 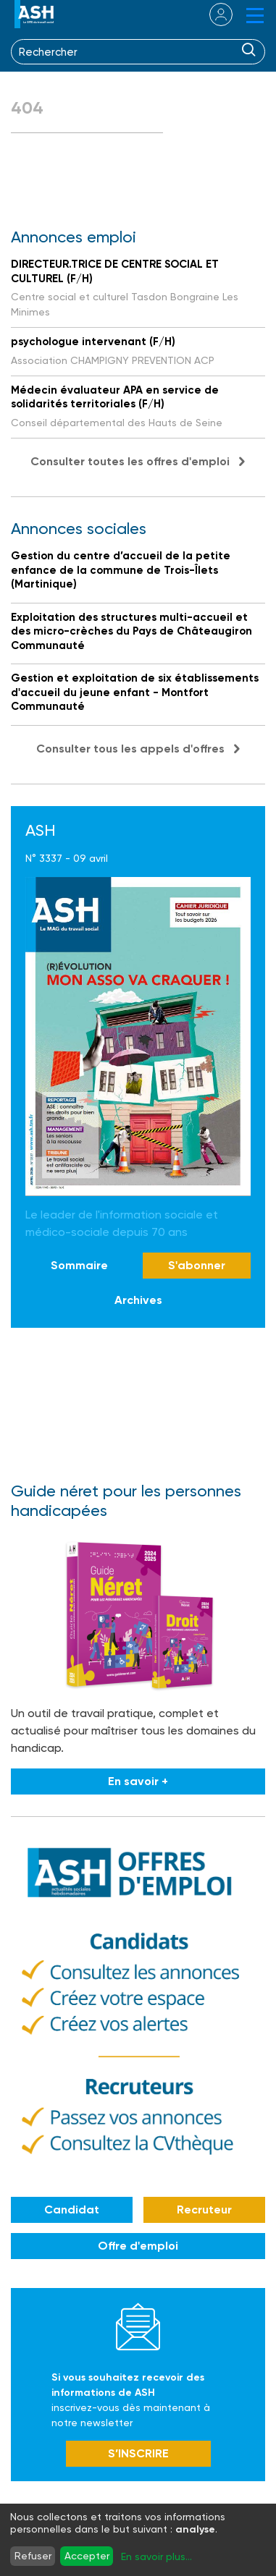 I want to click on Refuser, so click(x=32, y=2556).